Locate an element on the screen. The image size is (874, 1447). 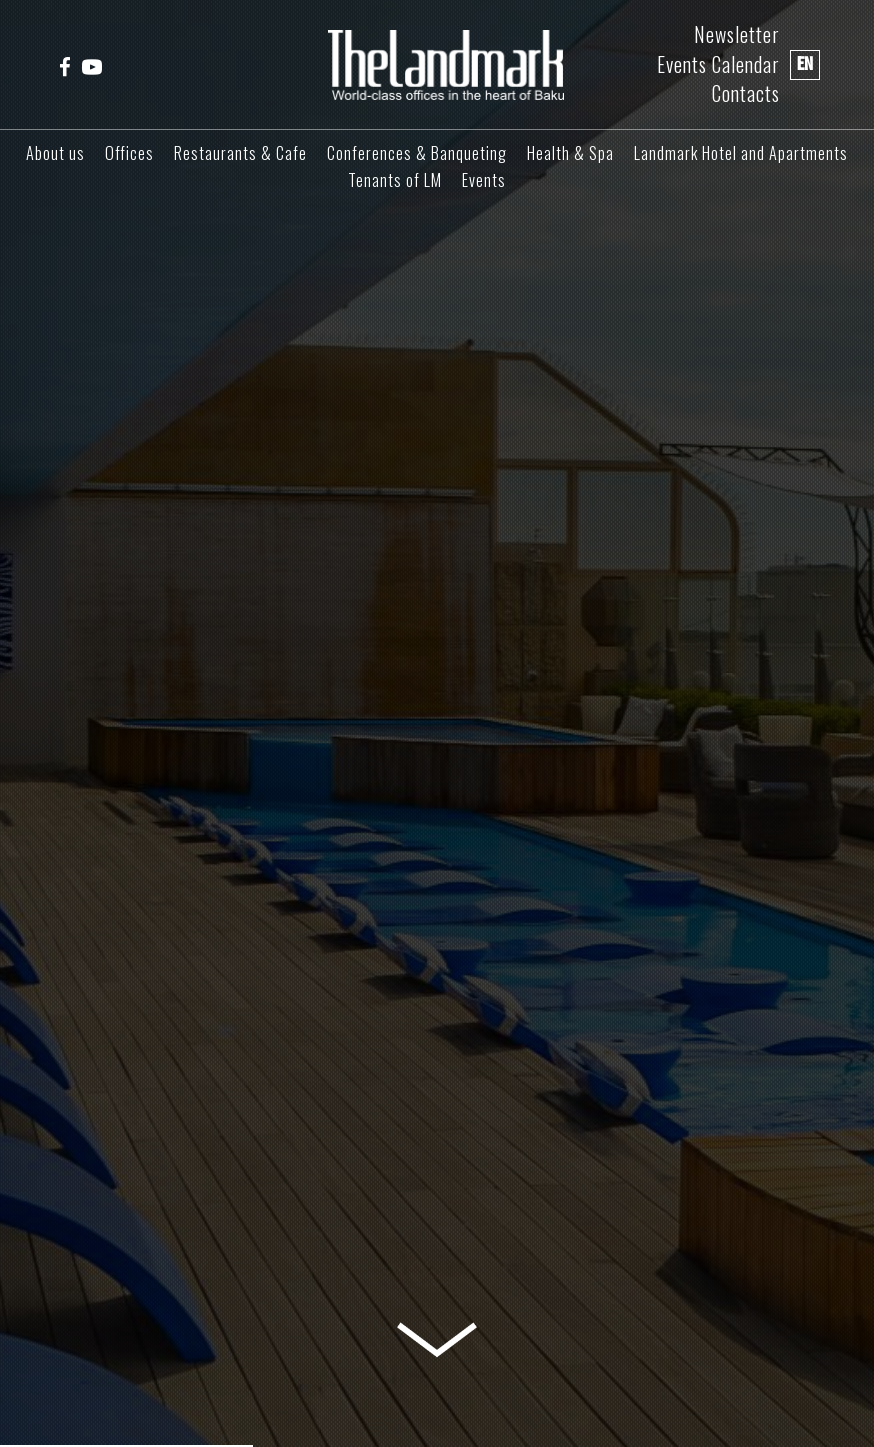
Restaurants & Cafe is located at coordinates (240, 153).